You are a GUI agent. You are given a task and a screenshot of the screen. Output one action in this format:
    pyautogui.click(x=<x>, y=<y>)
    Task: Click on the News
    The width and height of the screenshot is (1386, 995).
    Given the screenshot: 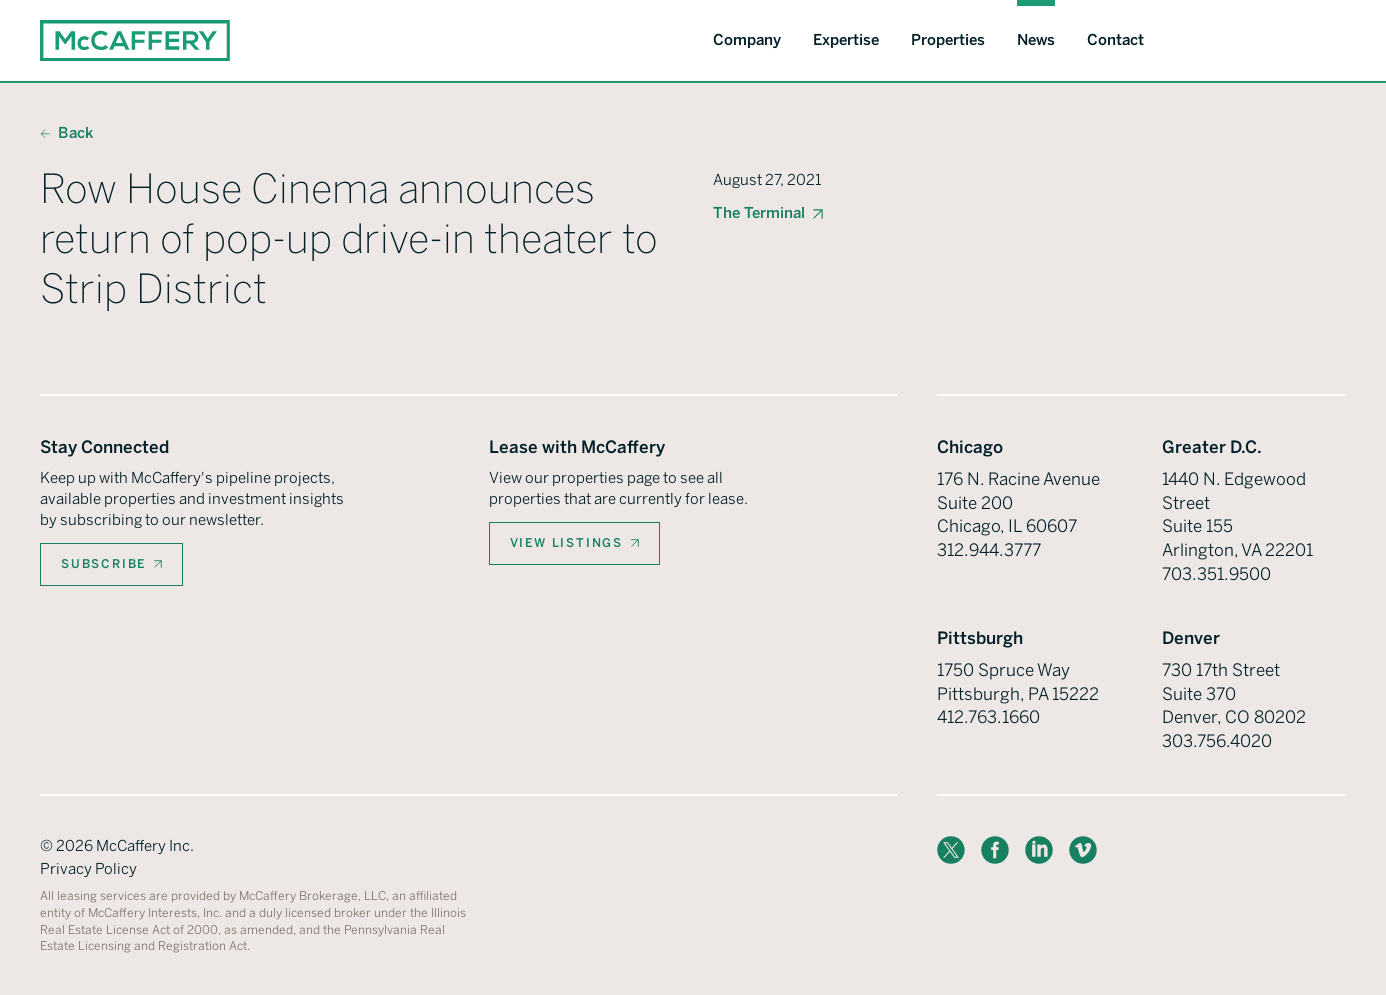 What is the action you would take?
    pyautogui.click(x=1036, y=40)
    